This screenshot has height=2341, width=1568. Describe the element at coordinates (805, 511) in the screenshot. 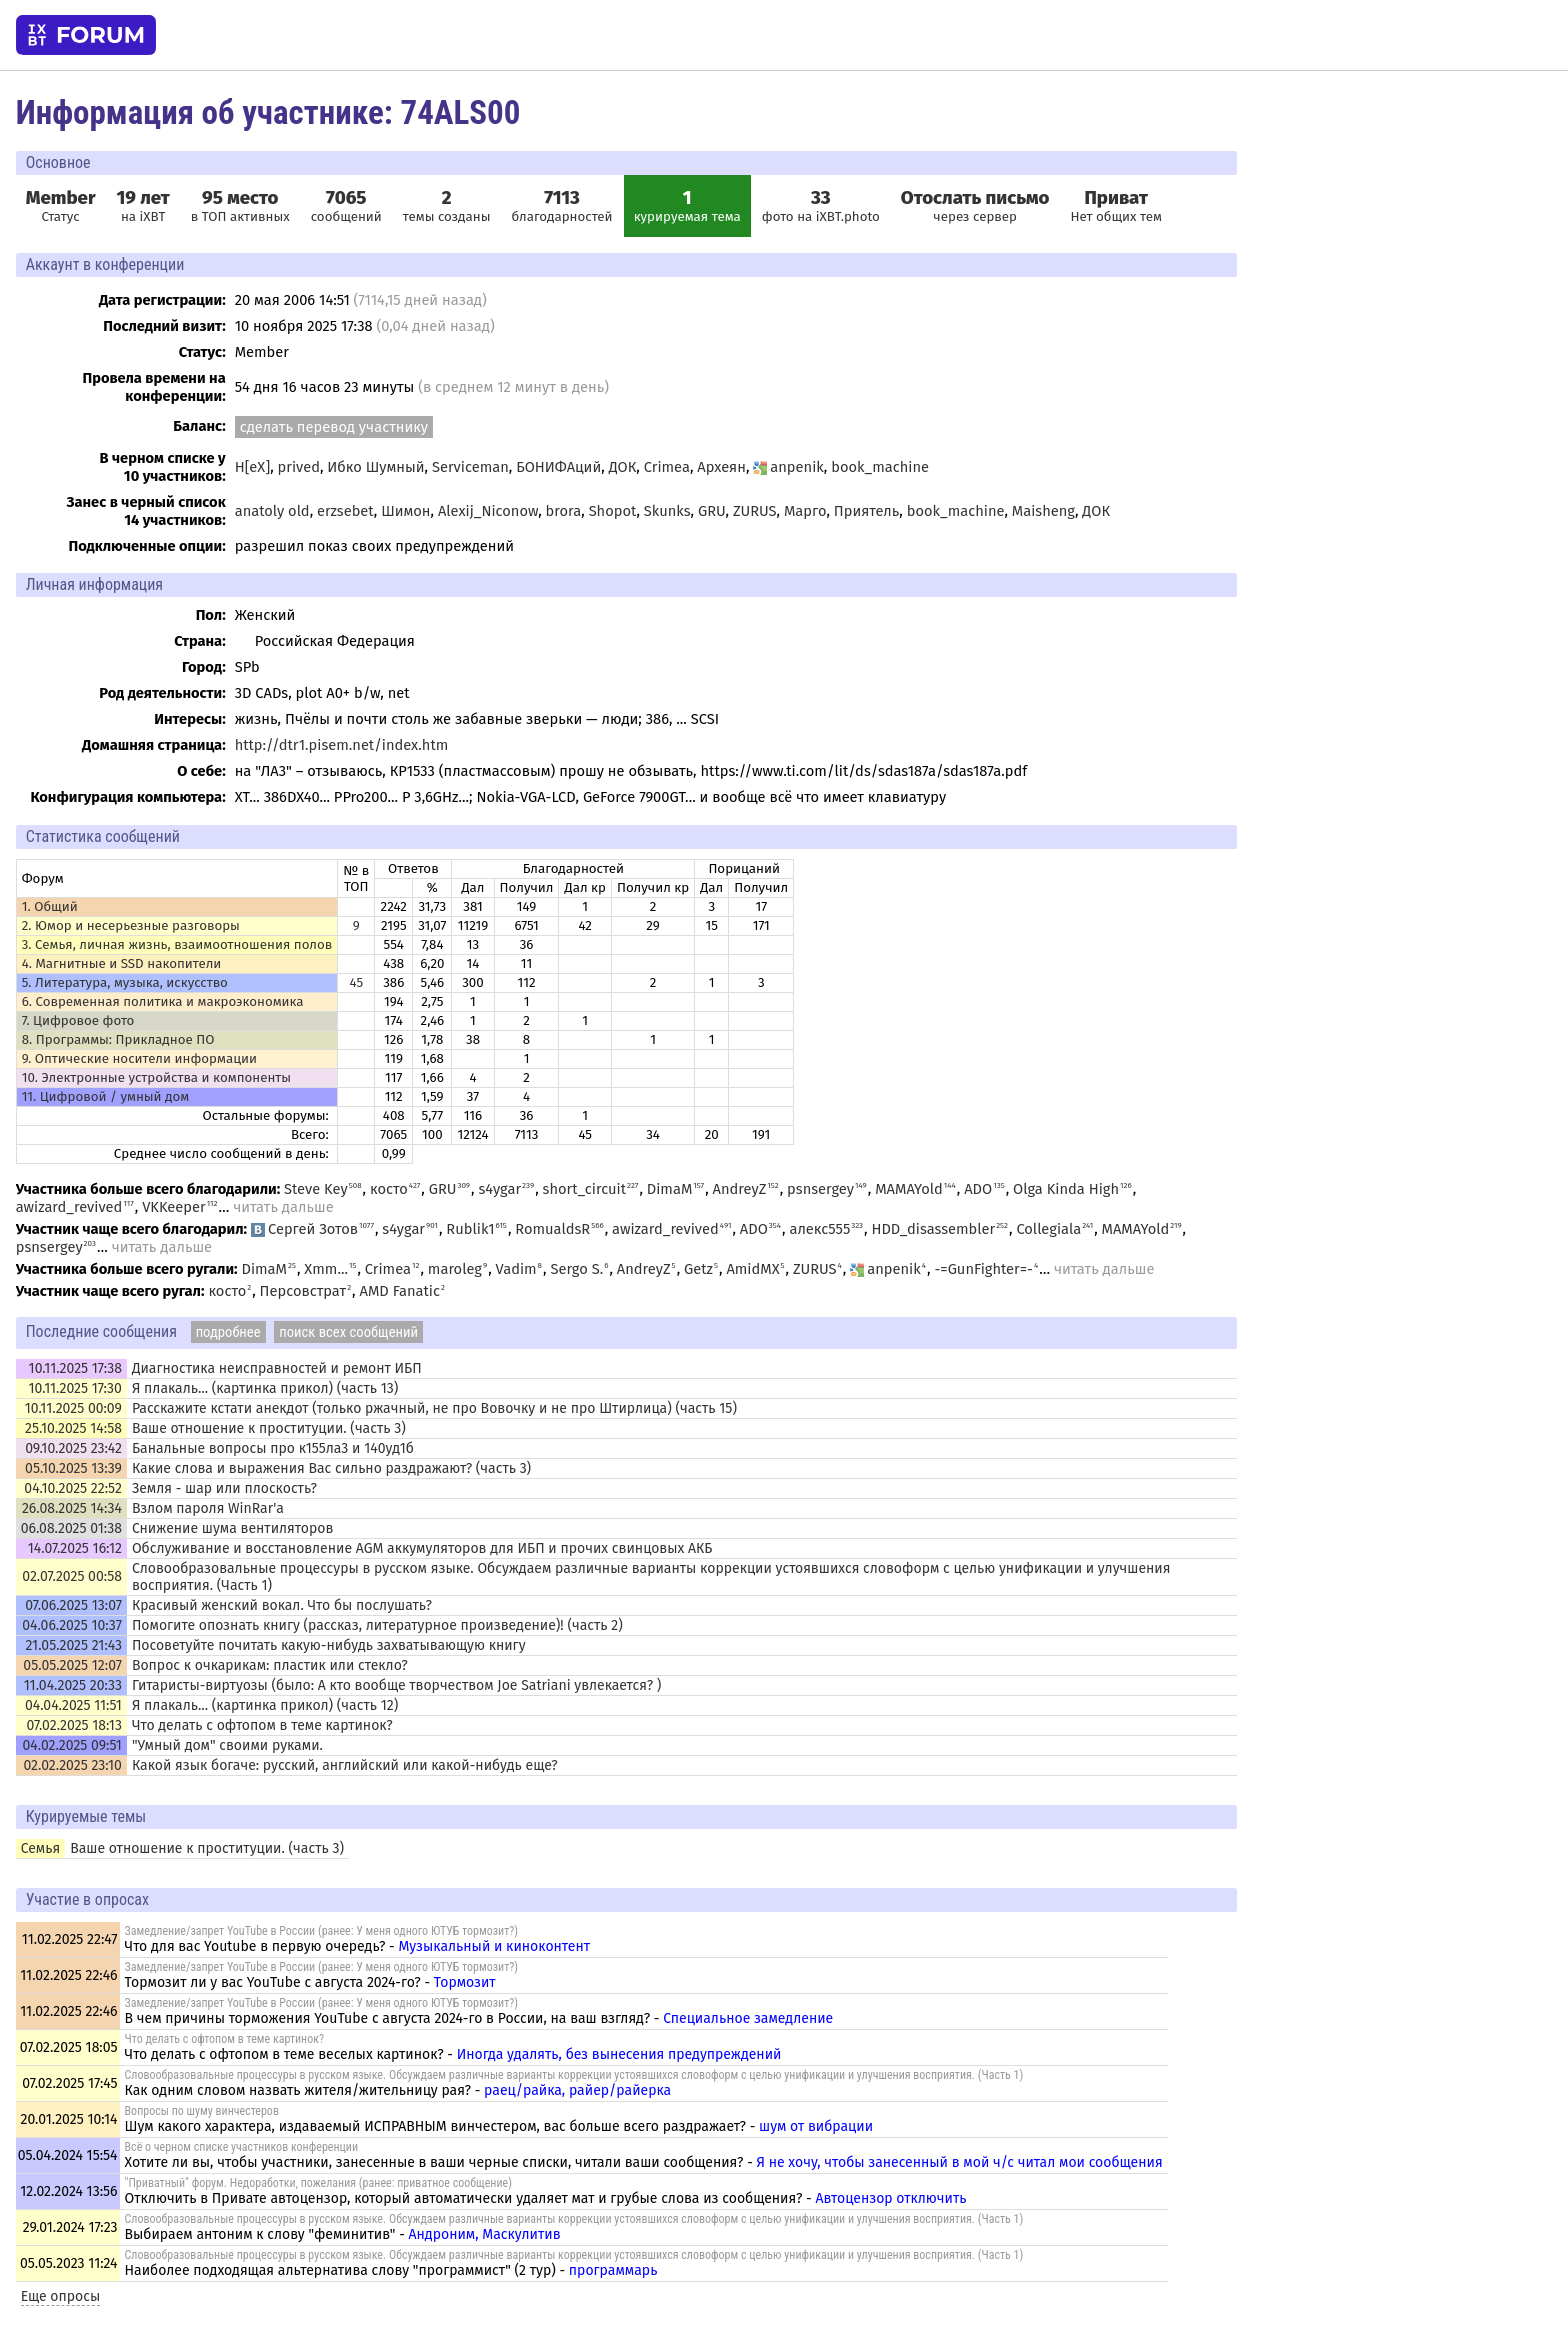

I see `Марго` at that location.